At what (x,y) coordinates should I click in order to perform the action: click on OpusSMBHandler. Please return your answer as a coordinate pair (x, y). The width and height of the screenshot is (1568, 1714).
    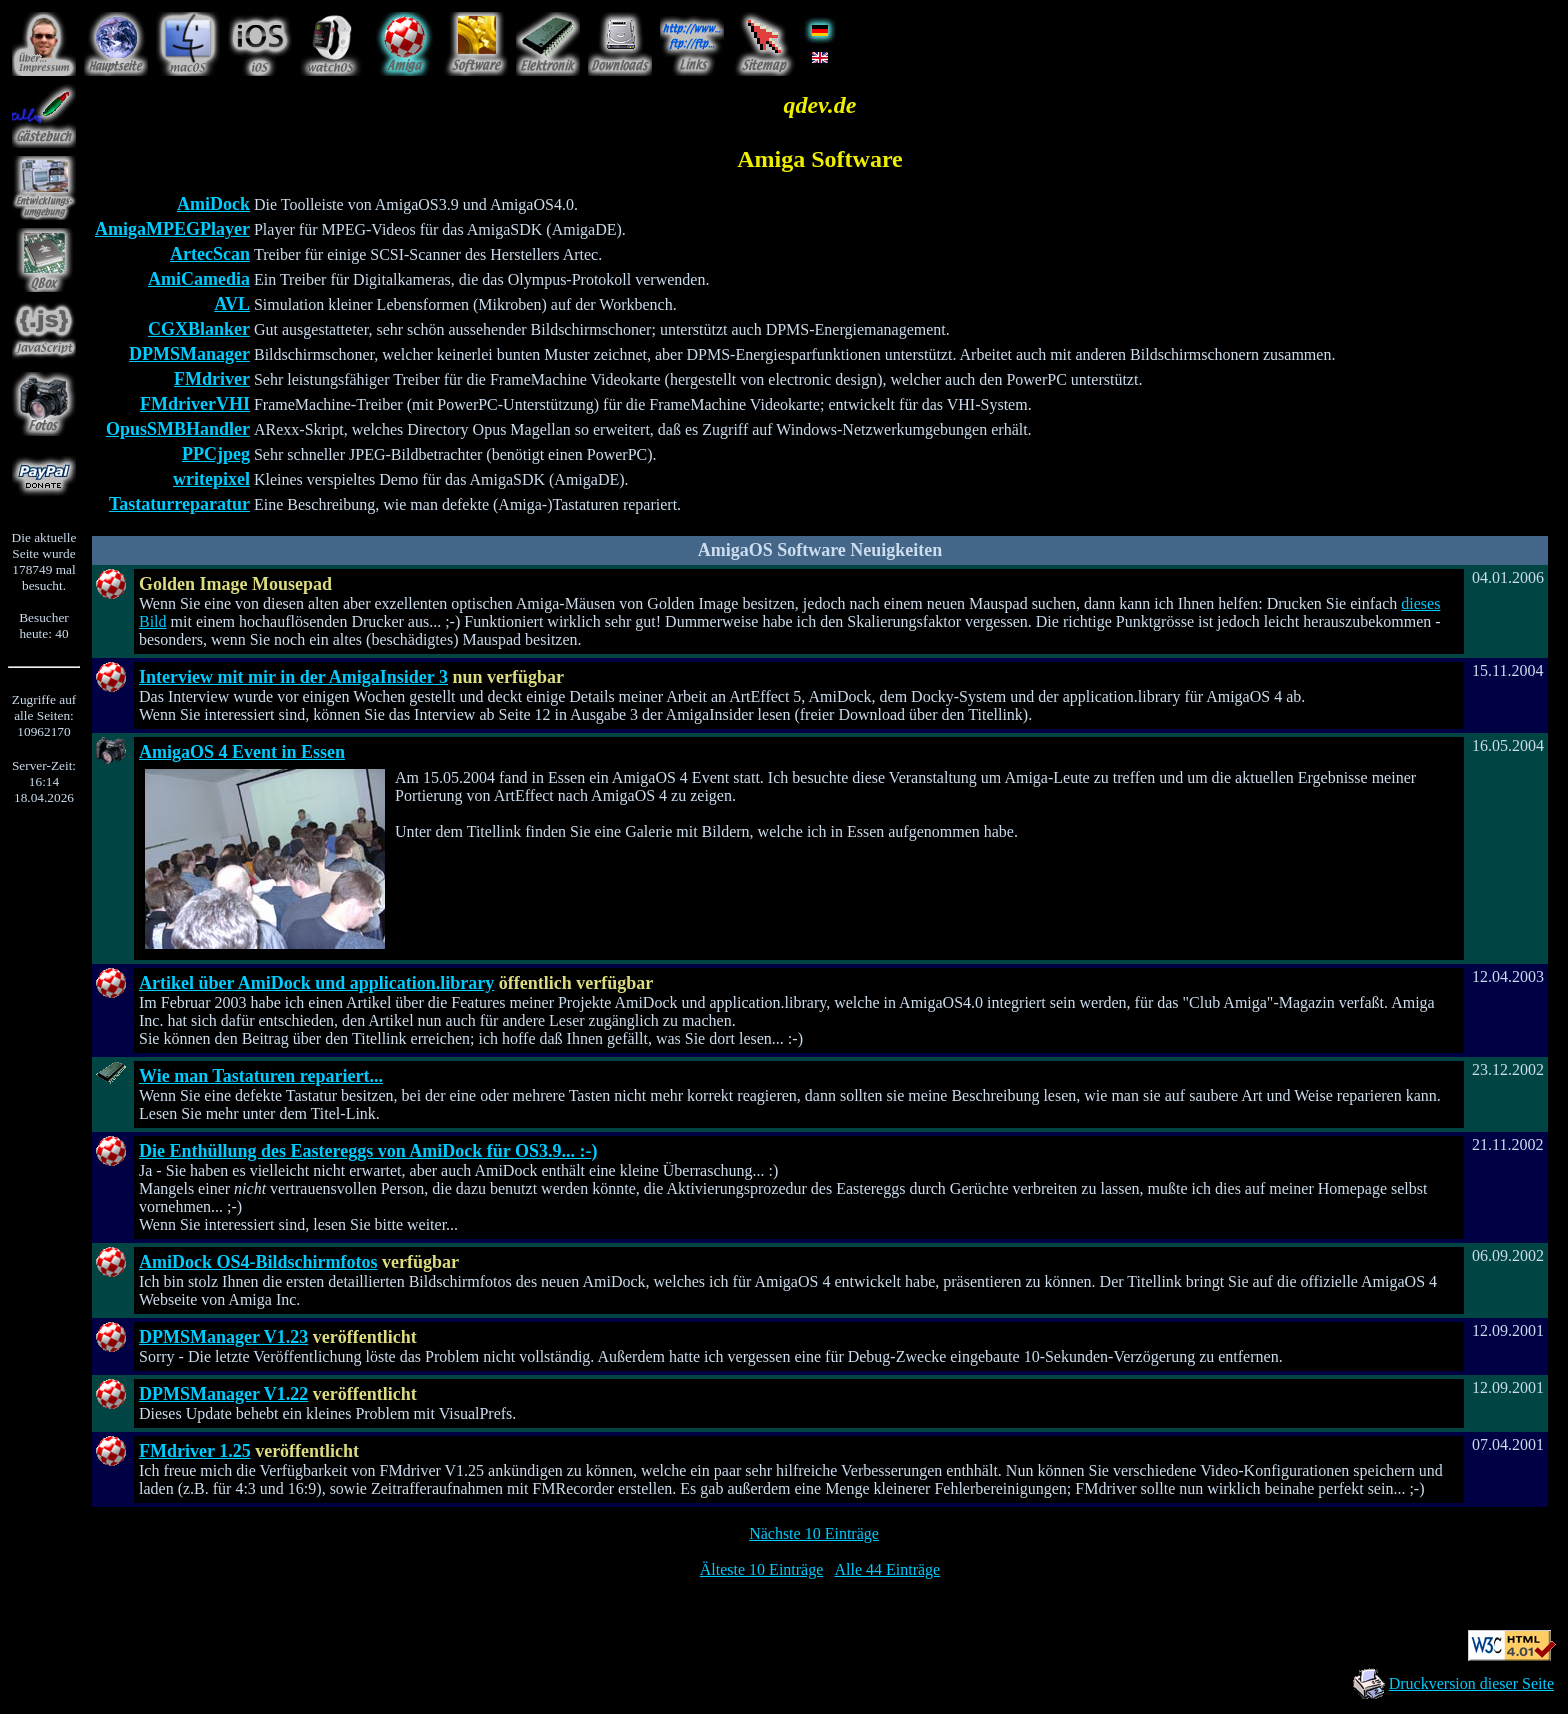
    Looking at the image, I should click on (178, 429).